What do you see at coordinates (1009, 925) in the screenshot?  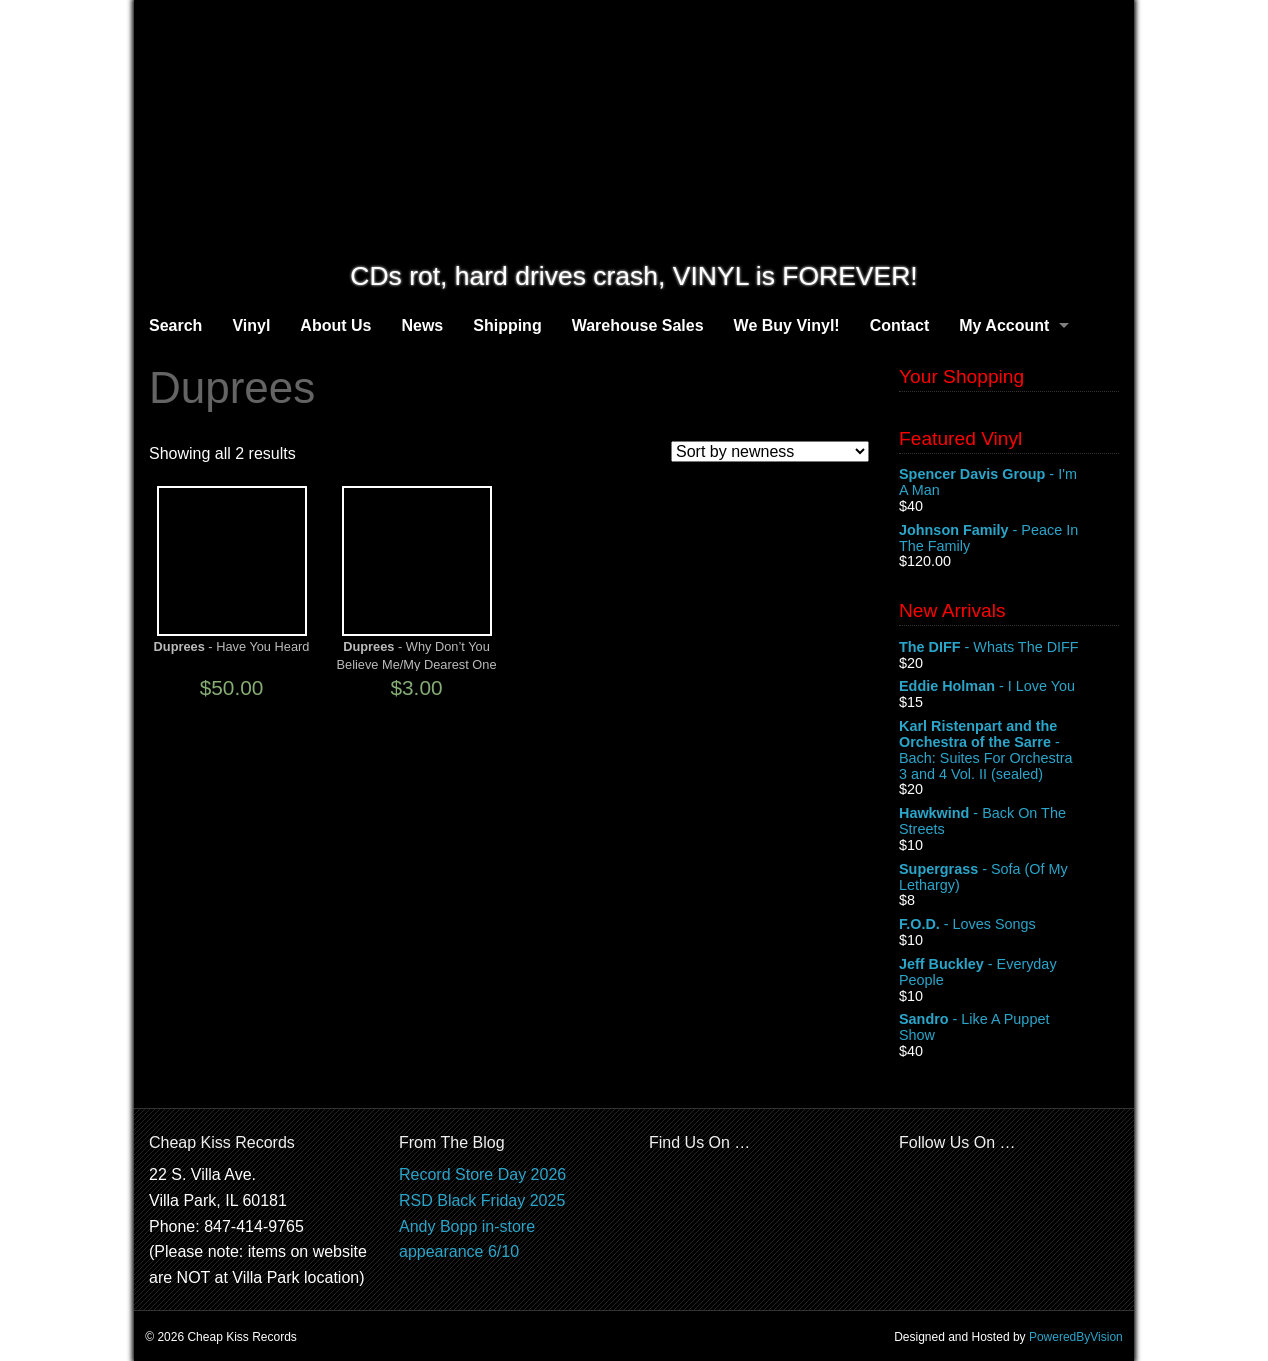 I see `- Loves Songs` at bounding box center [1009, 925].